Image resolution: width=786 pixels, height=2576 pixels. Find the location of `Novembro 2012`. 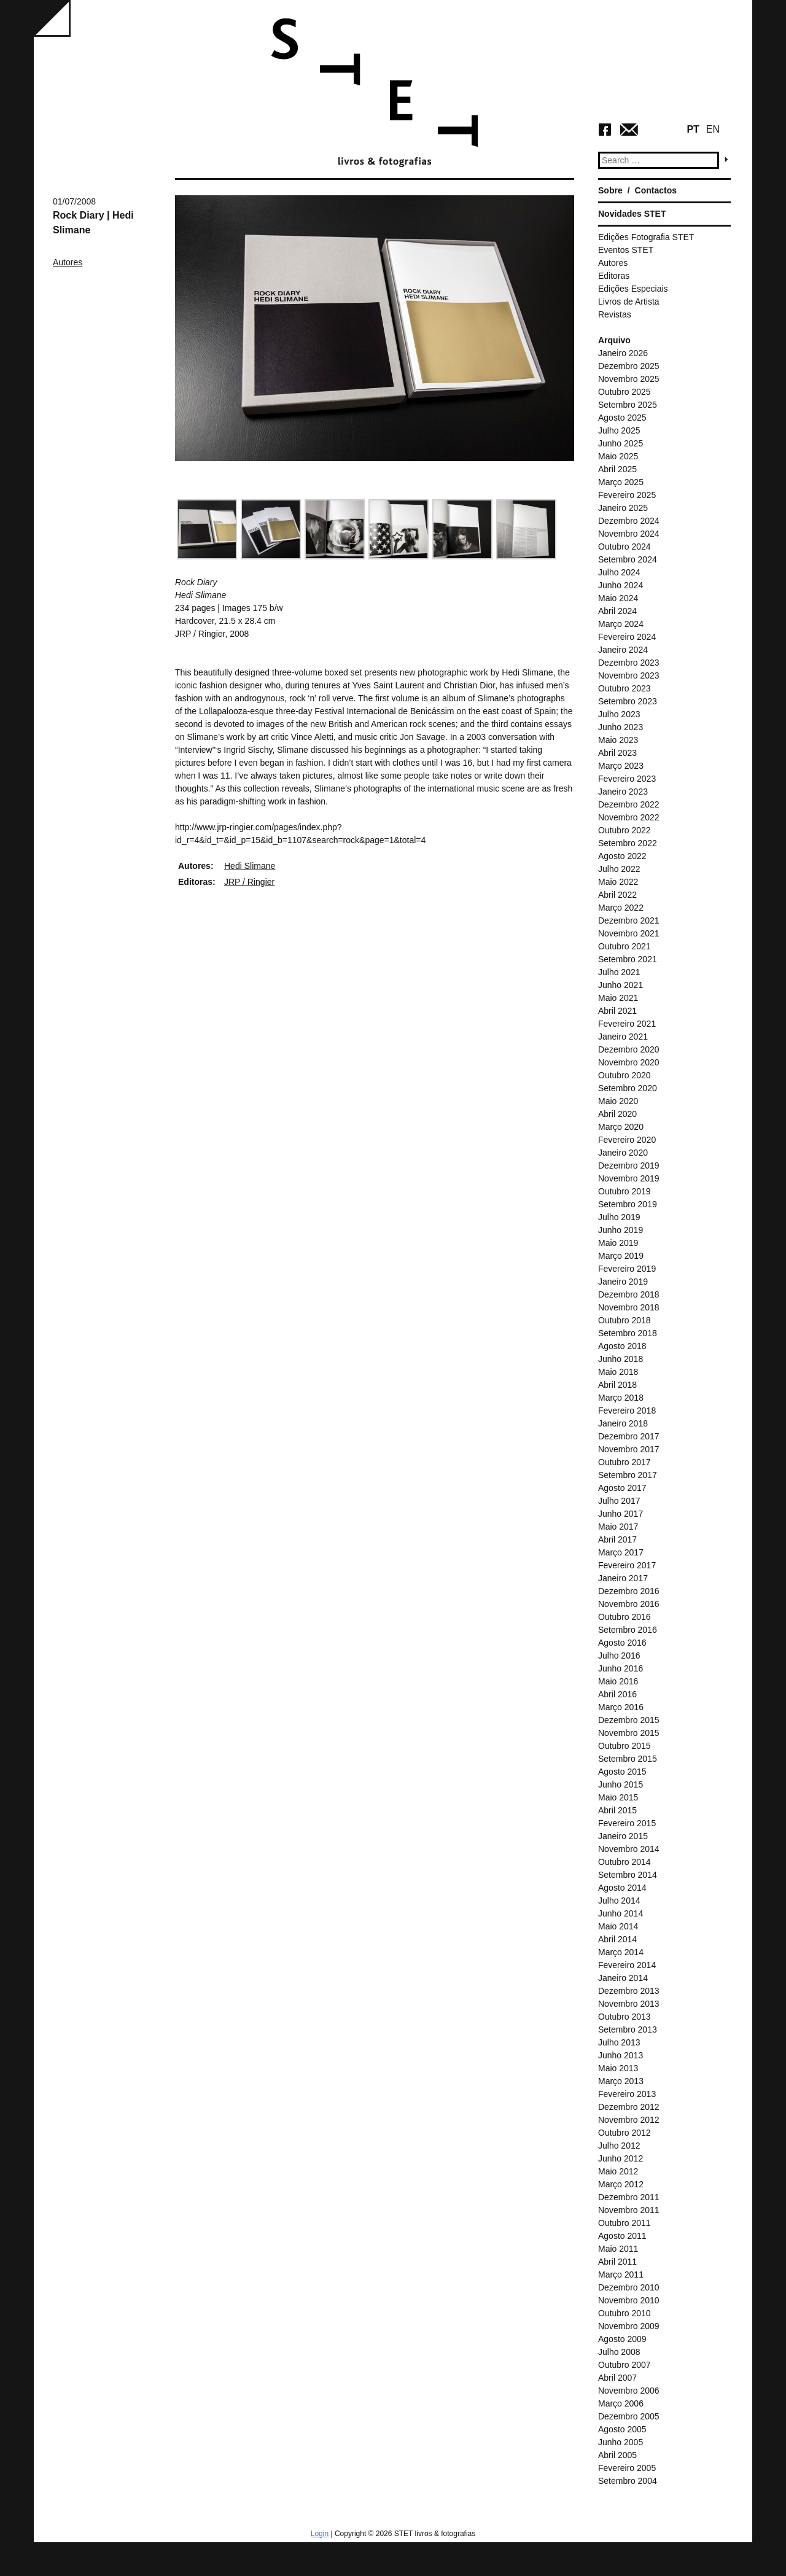

Novembro 2012 is located at coordinates (629, 2120).